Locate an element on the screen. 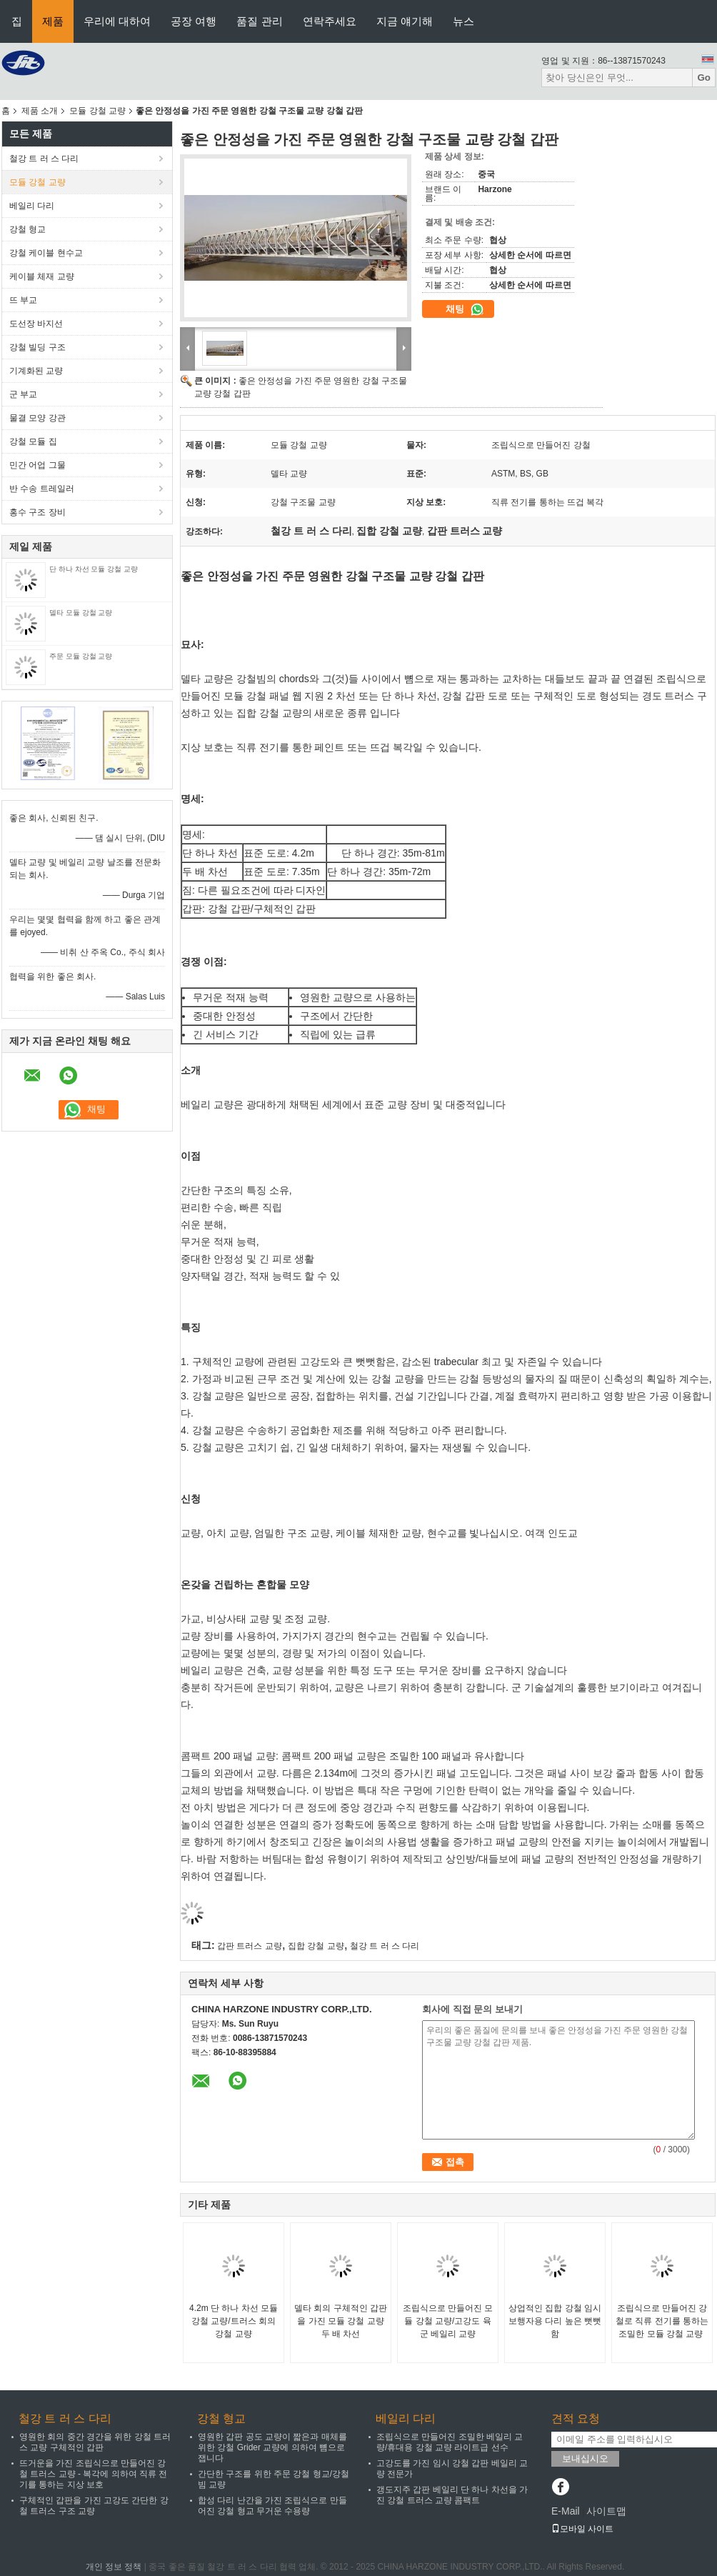 The image size is (717, 2576). 강철 형교 is located at coordinates (27, 229).